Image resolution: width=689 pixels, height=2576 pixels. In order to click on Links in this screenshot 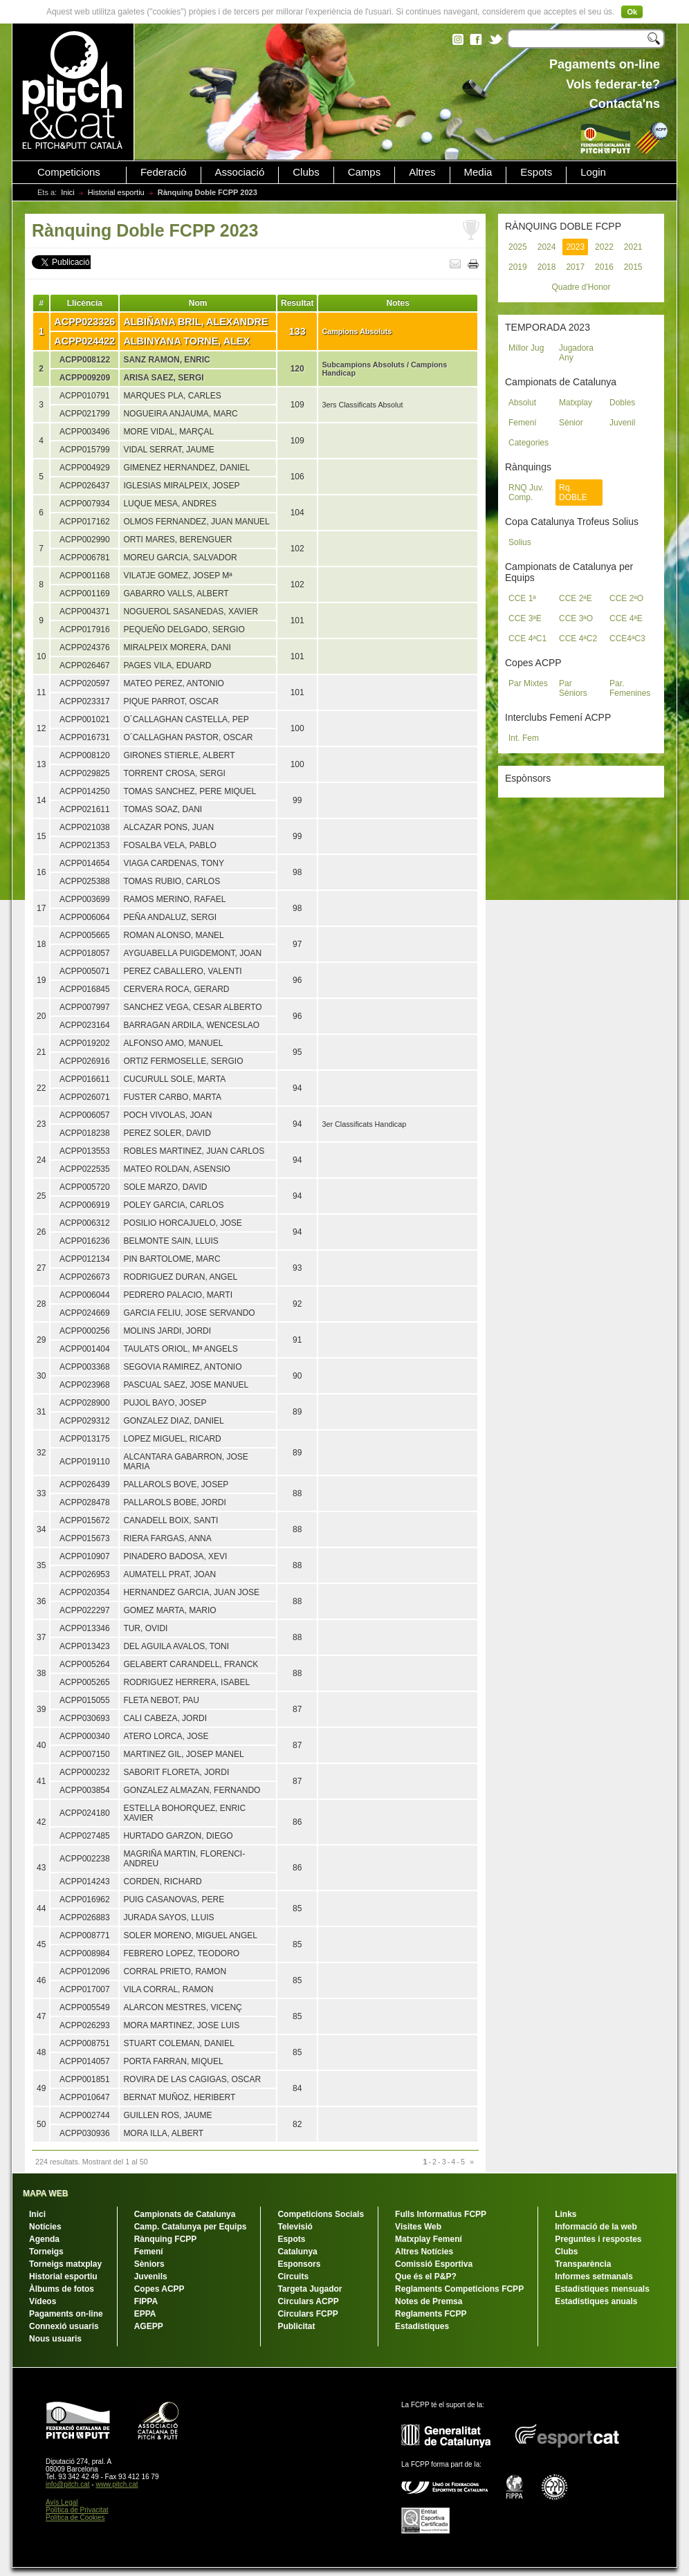, I will do `click(565, 2214)`.